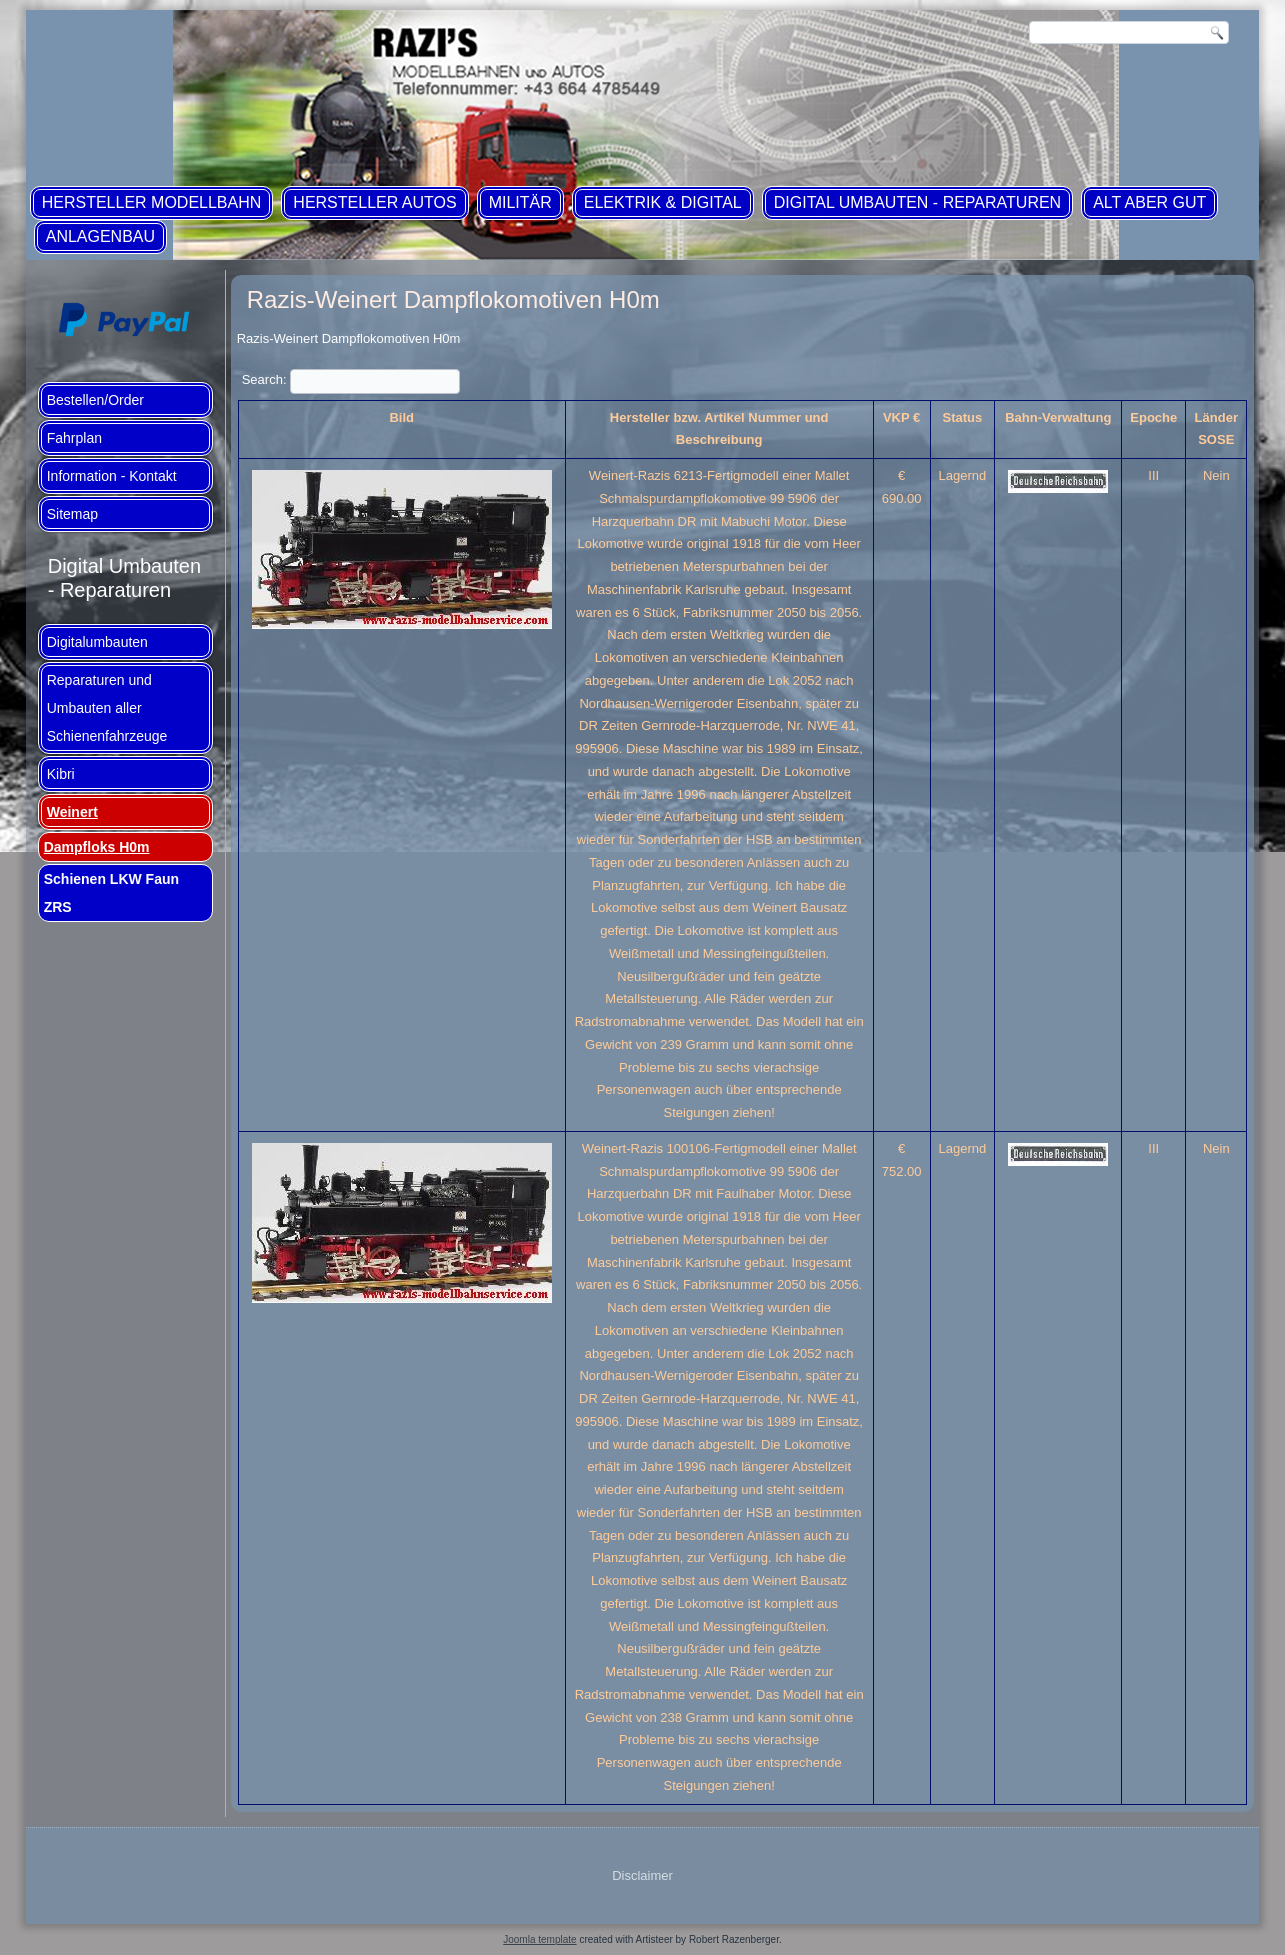 The image size is (1285, 1955). I want to click on Elektrik & Digital, so click(663, 202).